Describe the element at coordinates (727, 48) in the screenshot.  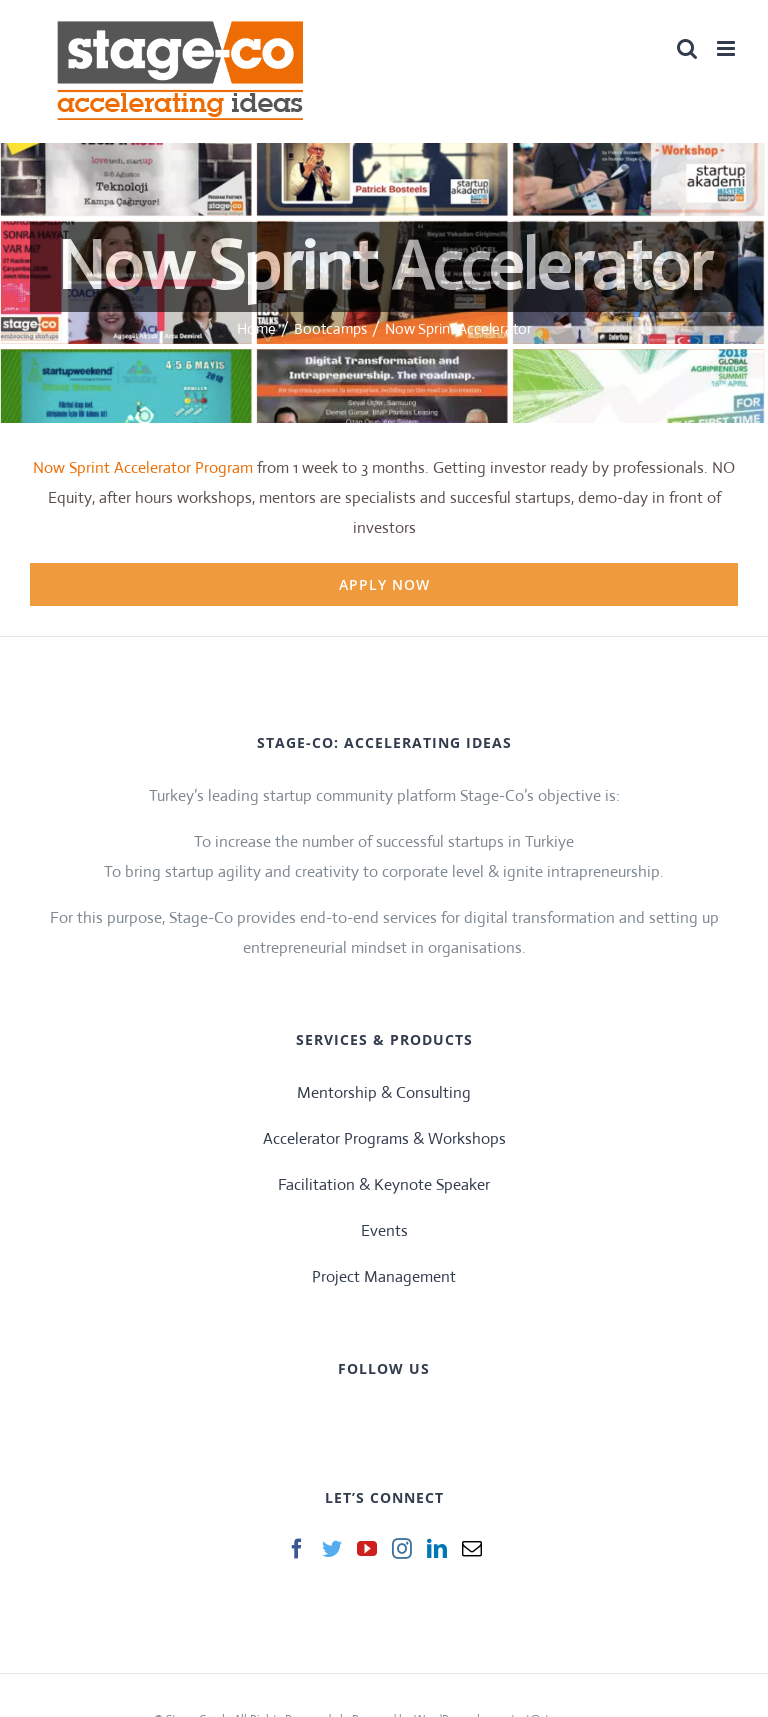
I see `[Toggle mobile menu]` at that location.